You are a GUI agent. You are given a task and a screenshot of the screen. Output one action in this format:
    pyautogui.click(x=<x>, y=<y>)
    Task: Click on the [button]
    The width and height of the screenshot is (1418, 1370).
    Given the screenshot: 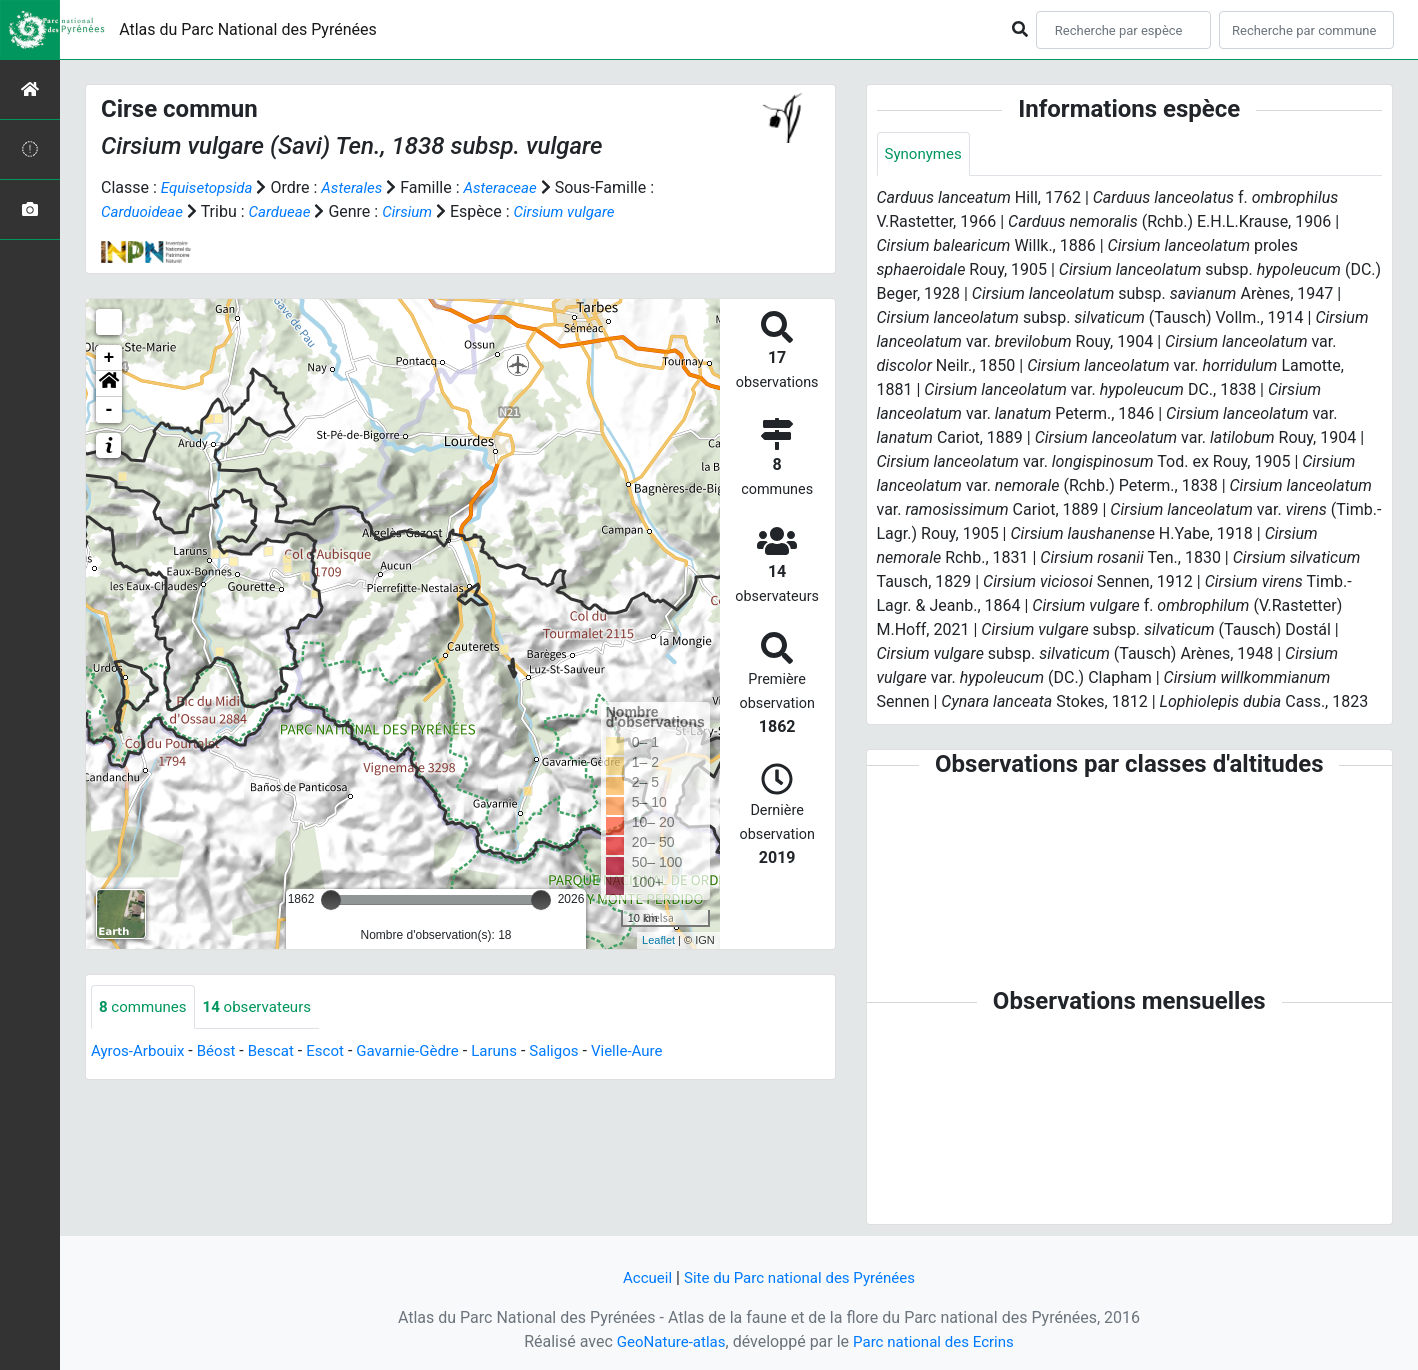 What is the action you would take?
    pyautogui.click(x=109, y=384)
    